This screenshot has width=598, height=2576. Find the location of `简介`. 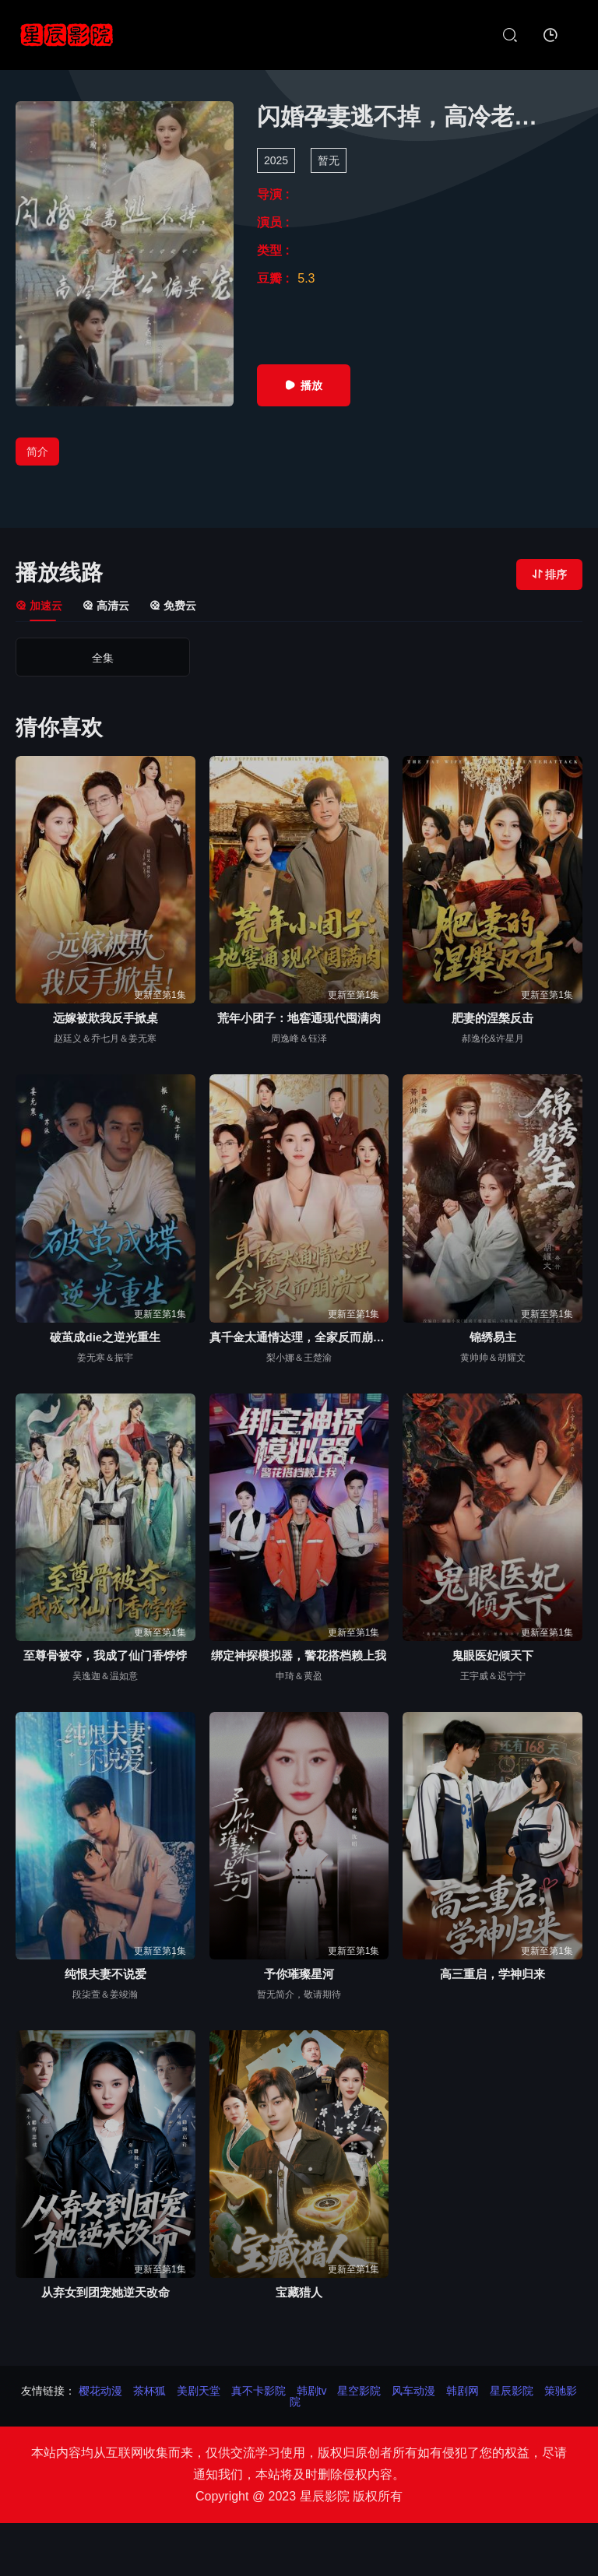

简介 is located at coordinates (37, 451).